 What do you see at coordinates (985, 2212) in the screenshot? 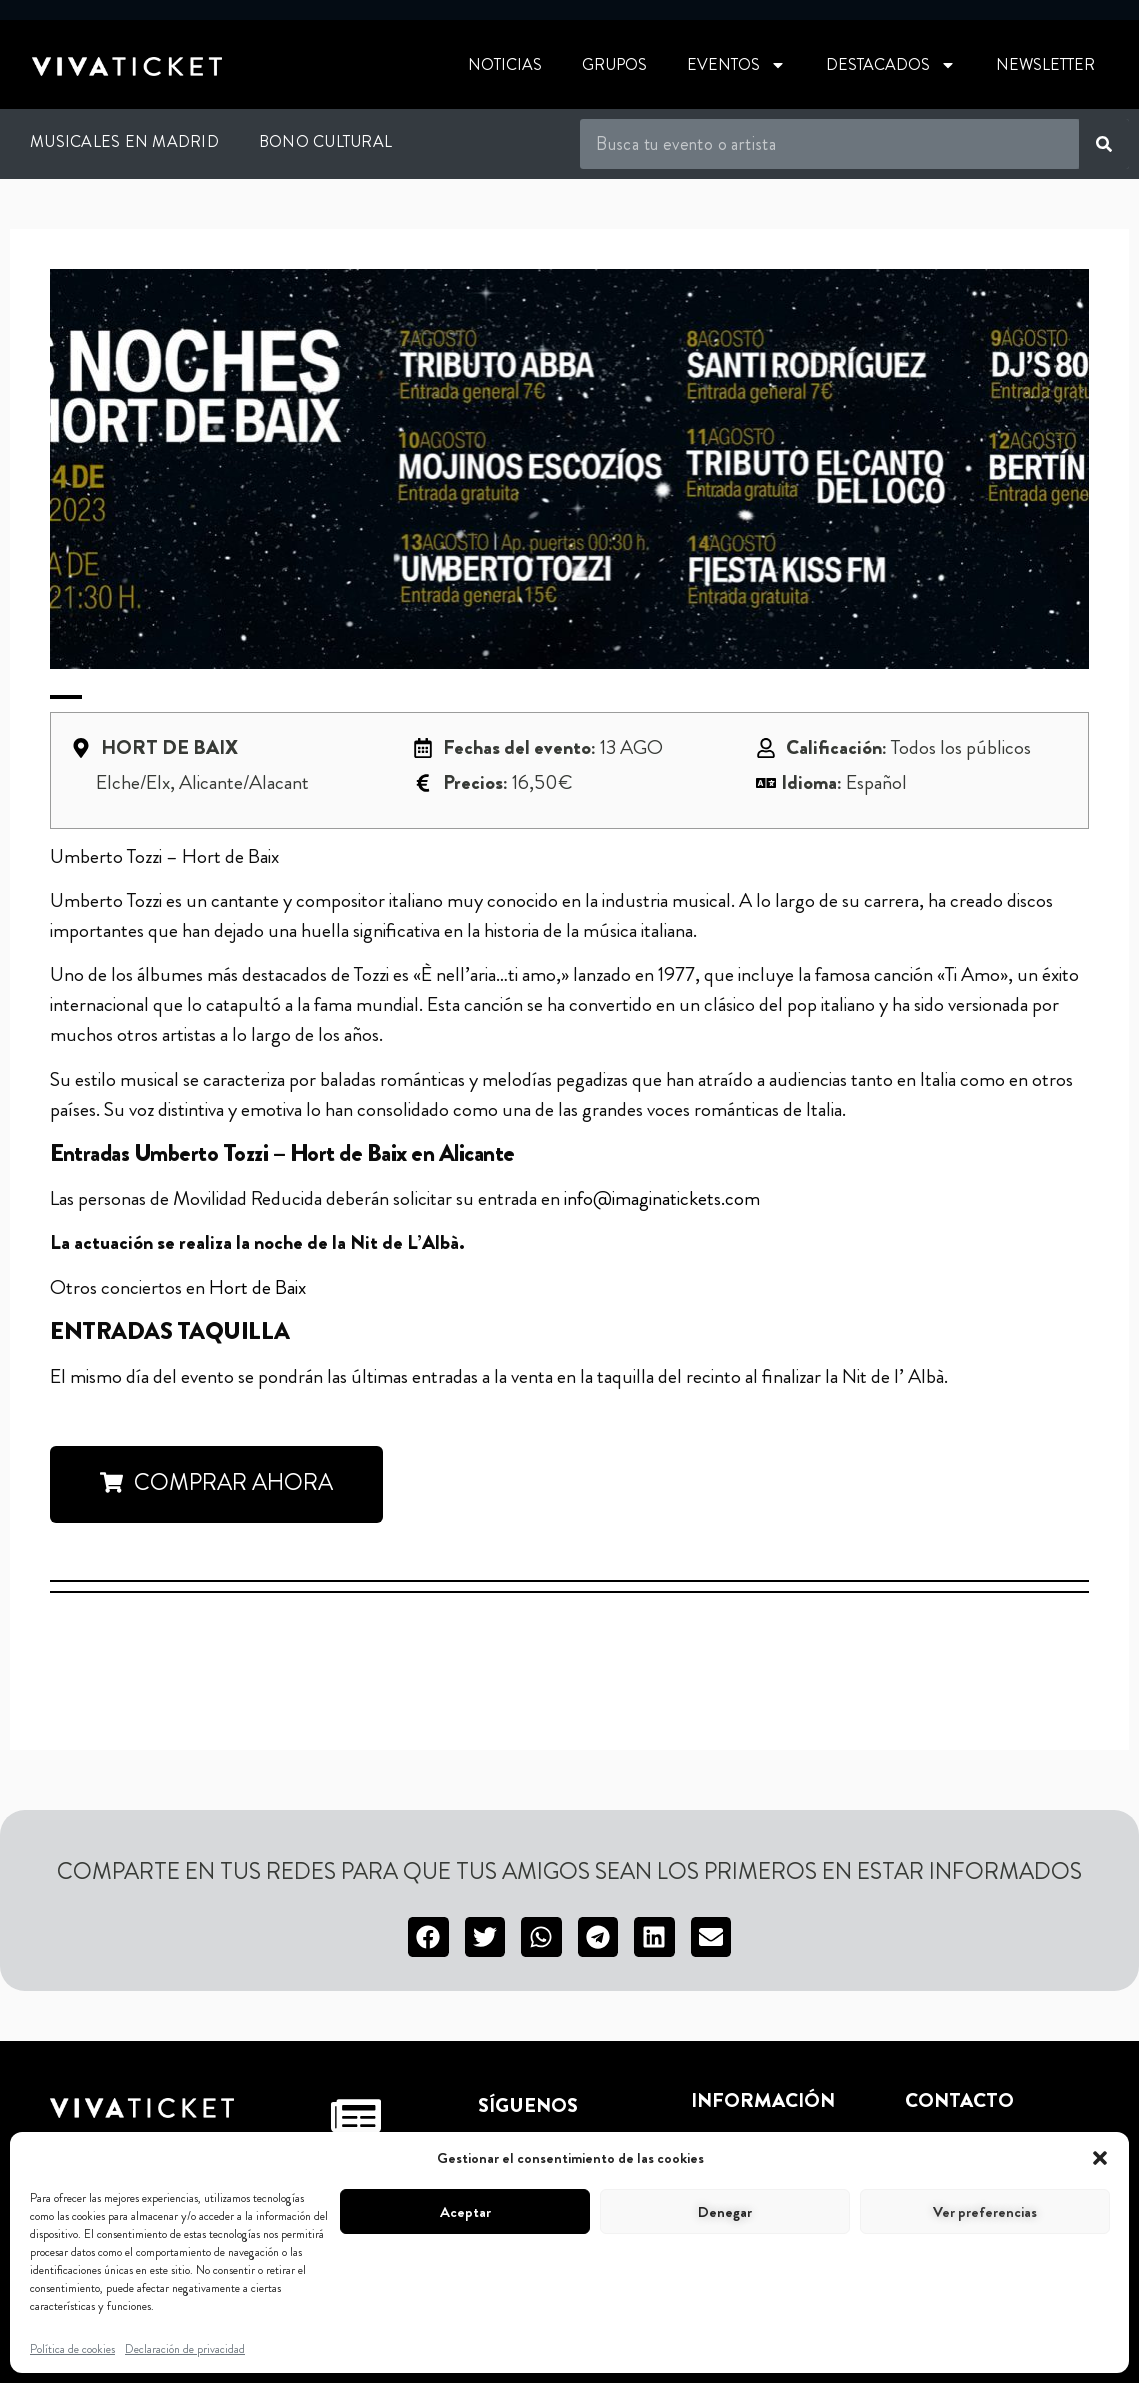
I see `Ver preferencias` at bounding box center [985, 2212].